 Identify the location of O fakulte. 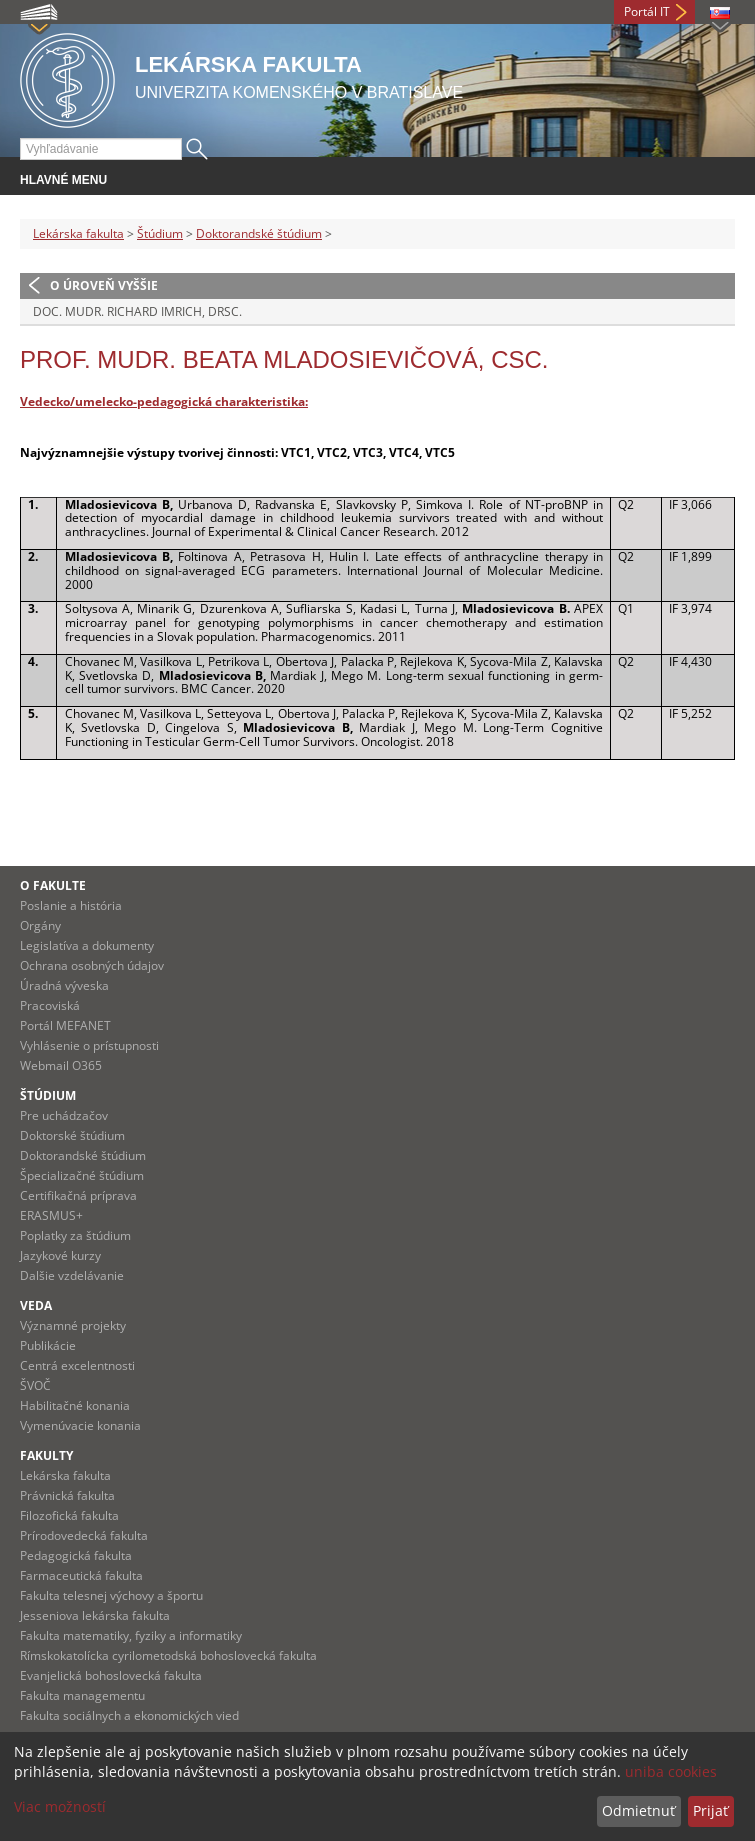
(53, 885).